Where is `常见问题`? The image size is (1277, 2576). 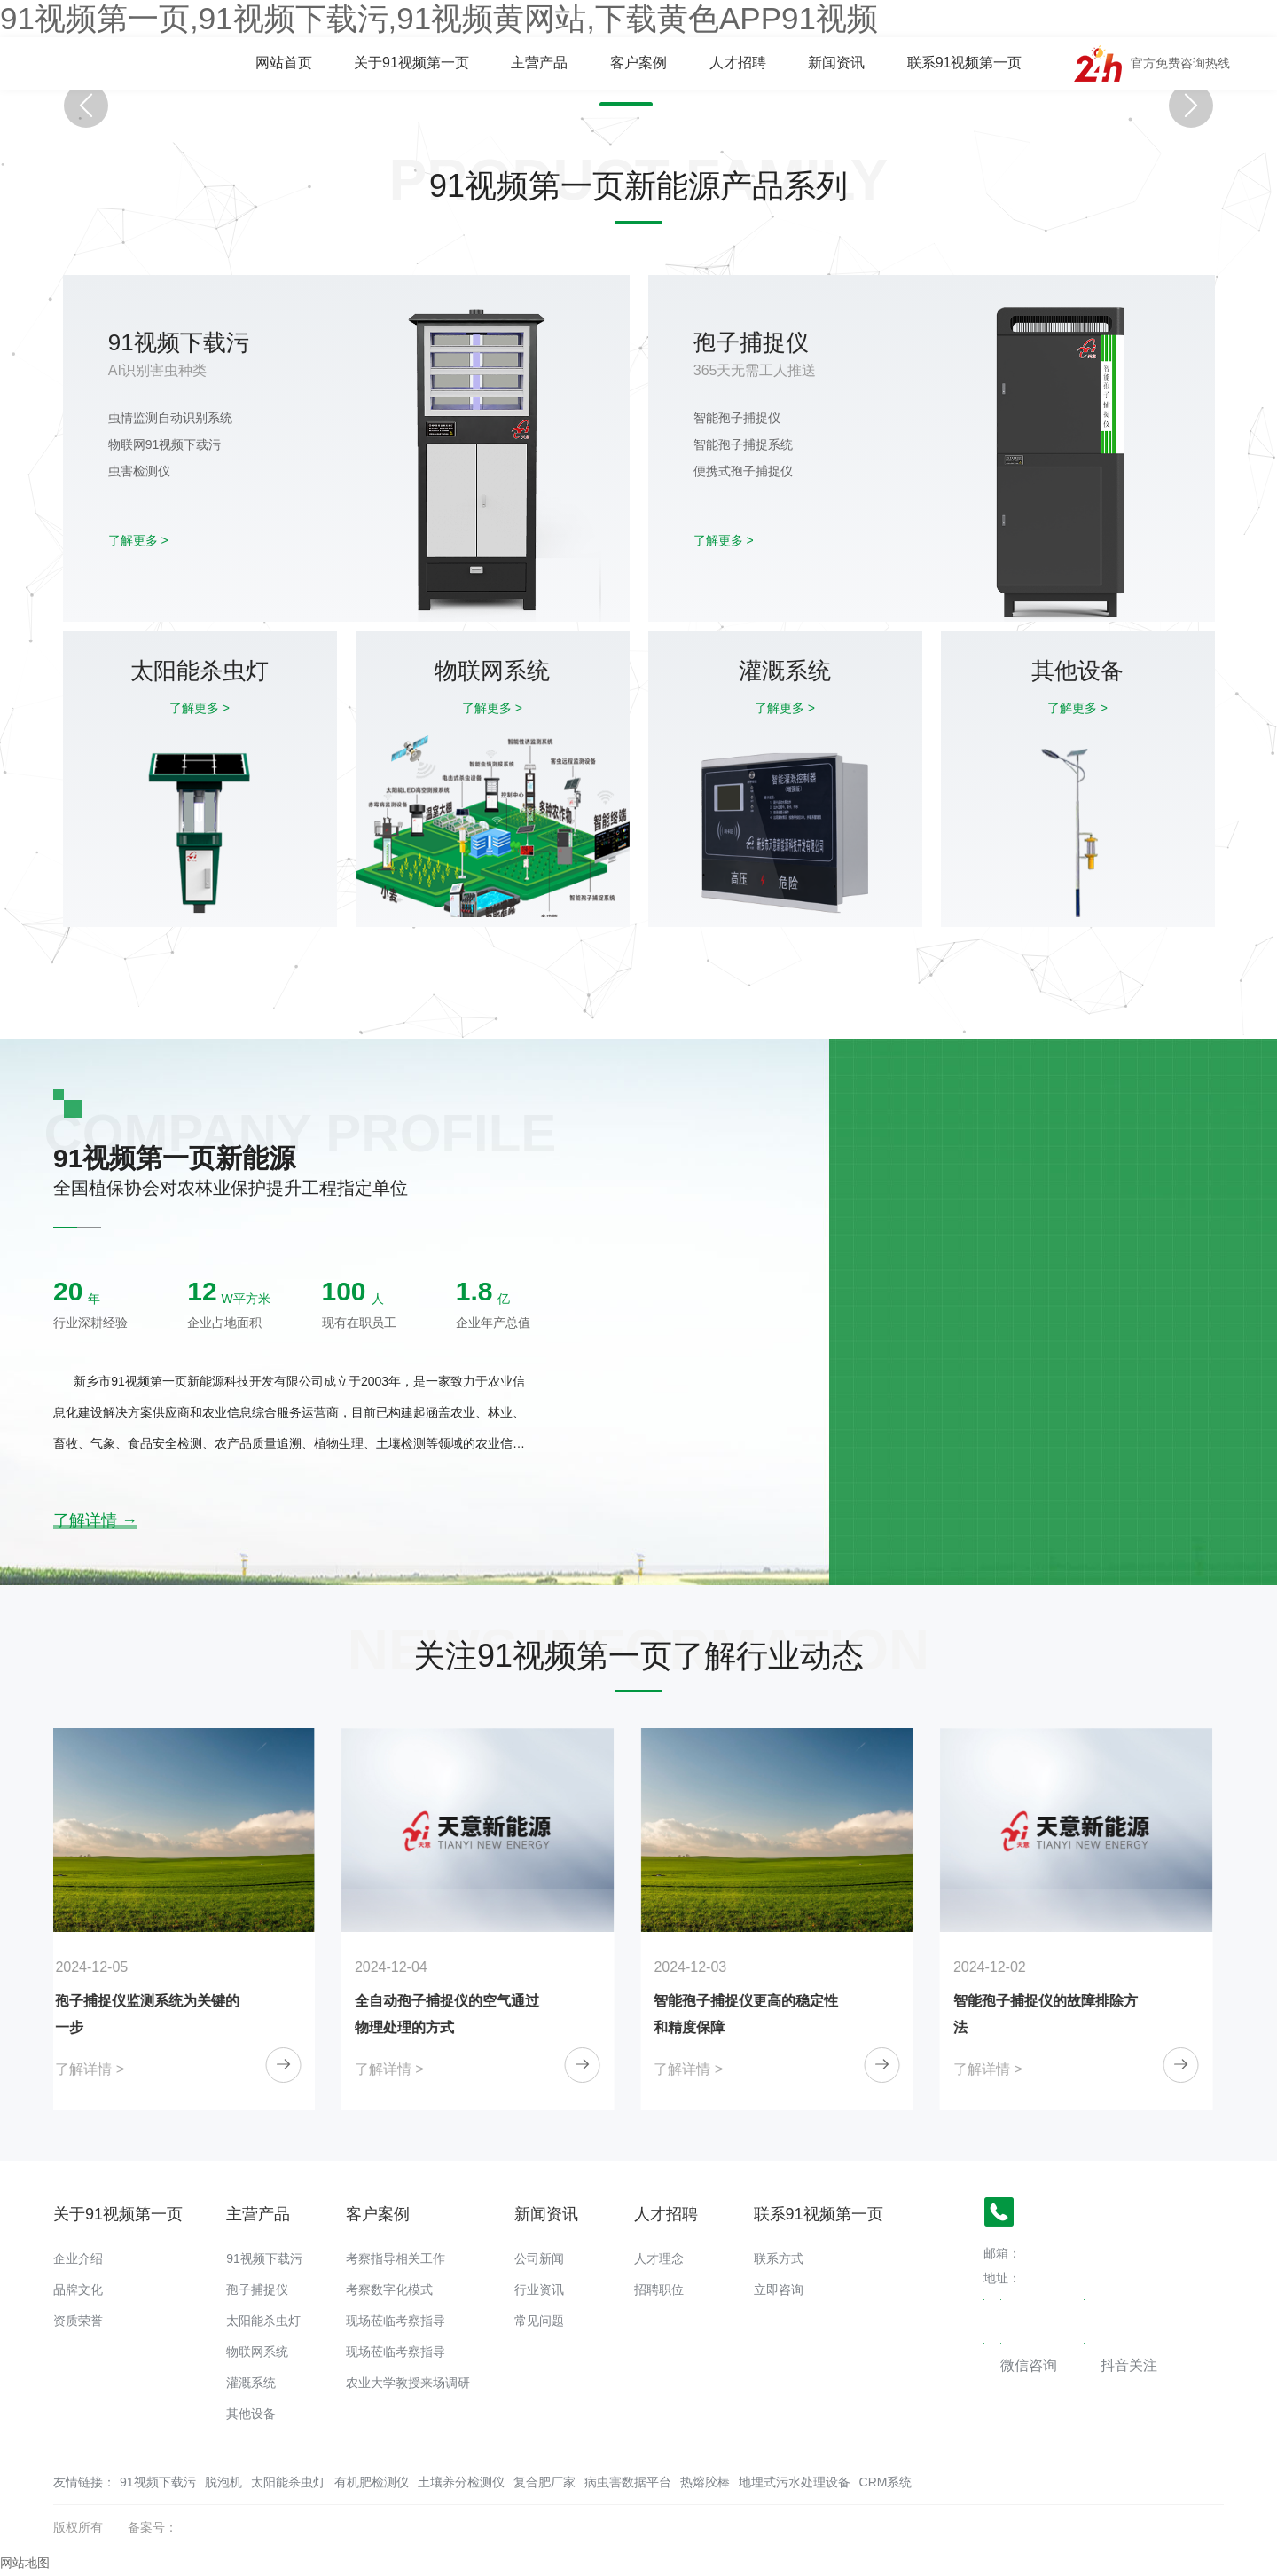 常见问题 is located at coordinates (539, 2320).